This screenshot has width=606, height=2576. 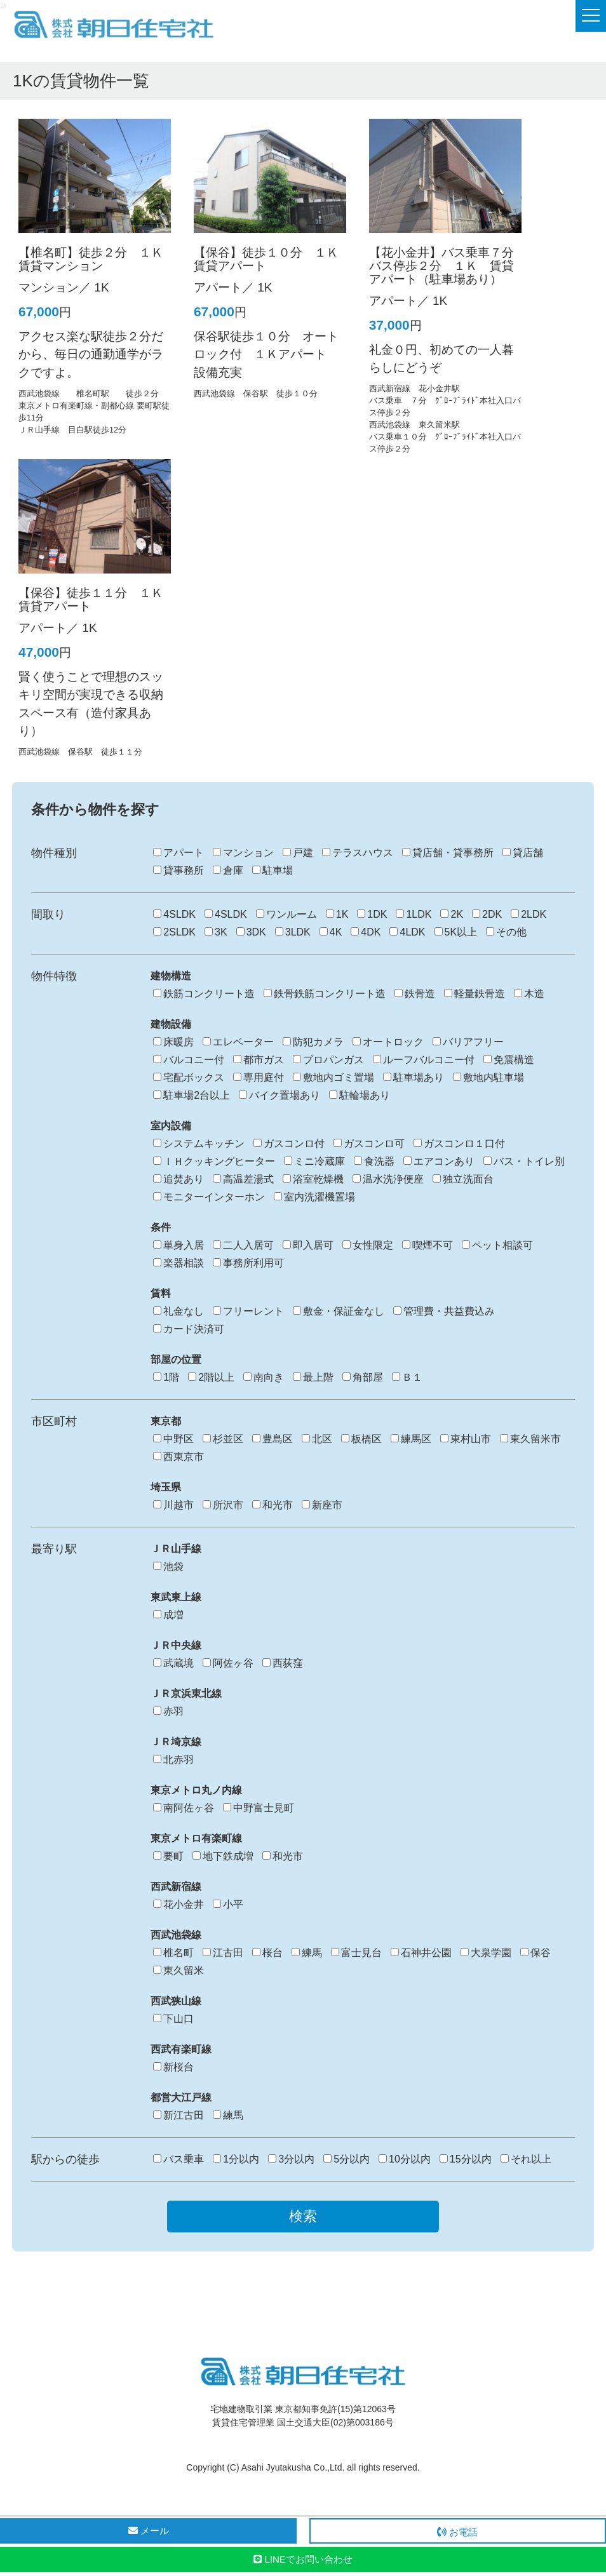 I want to click on フリーレント, so click(x=248, y=1311).